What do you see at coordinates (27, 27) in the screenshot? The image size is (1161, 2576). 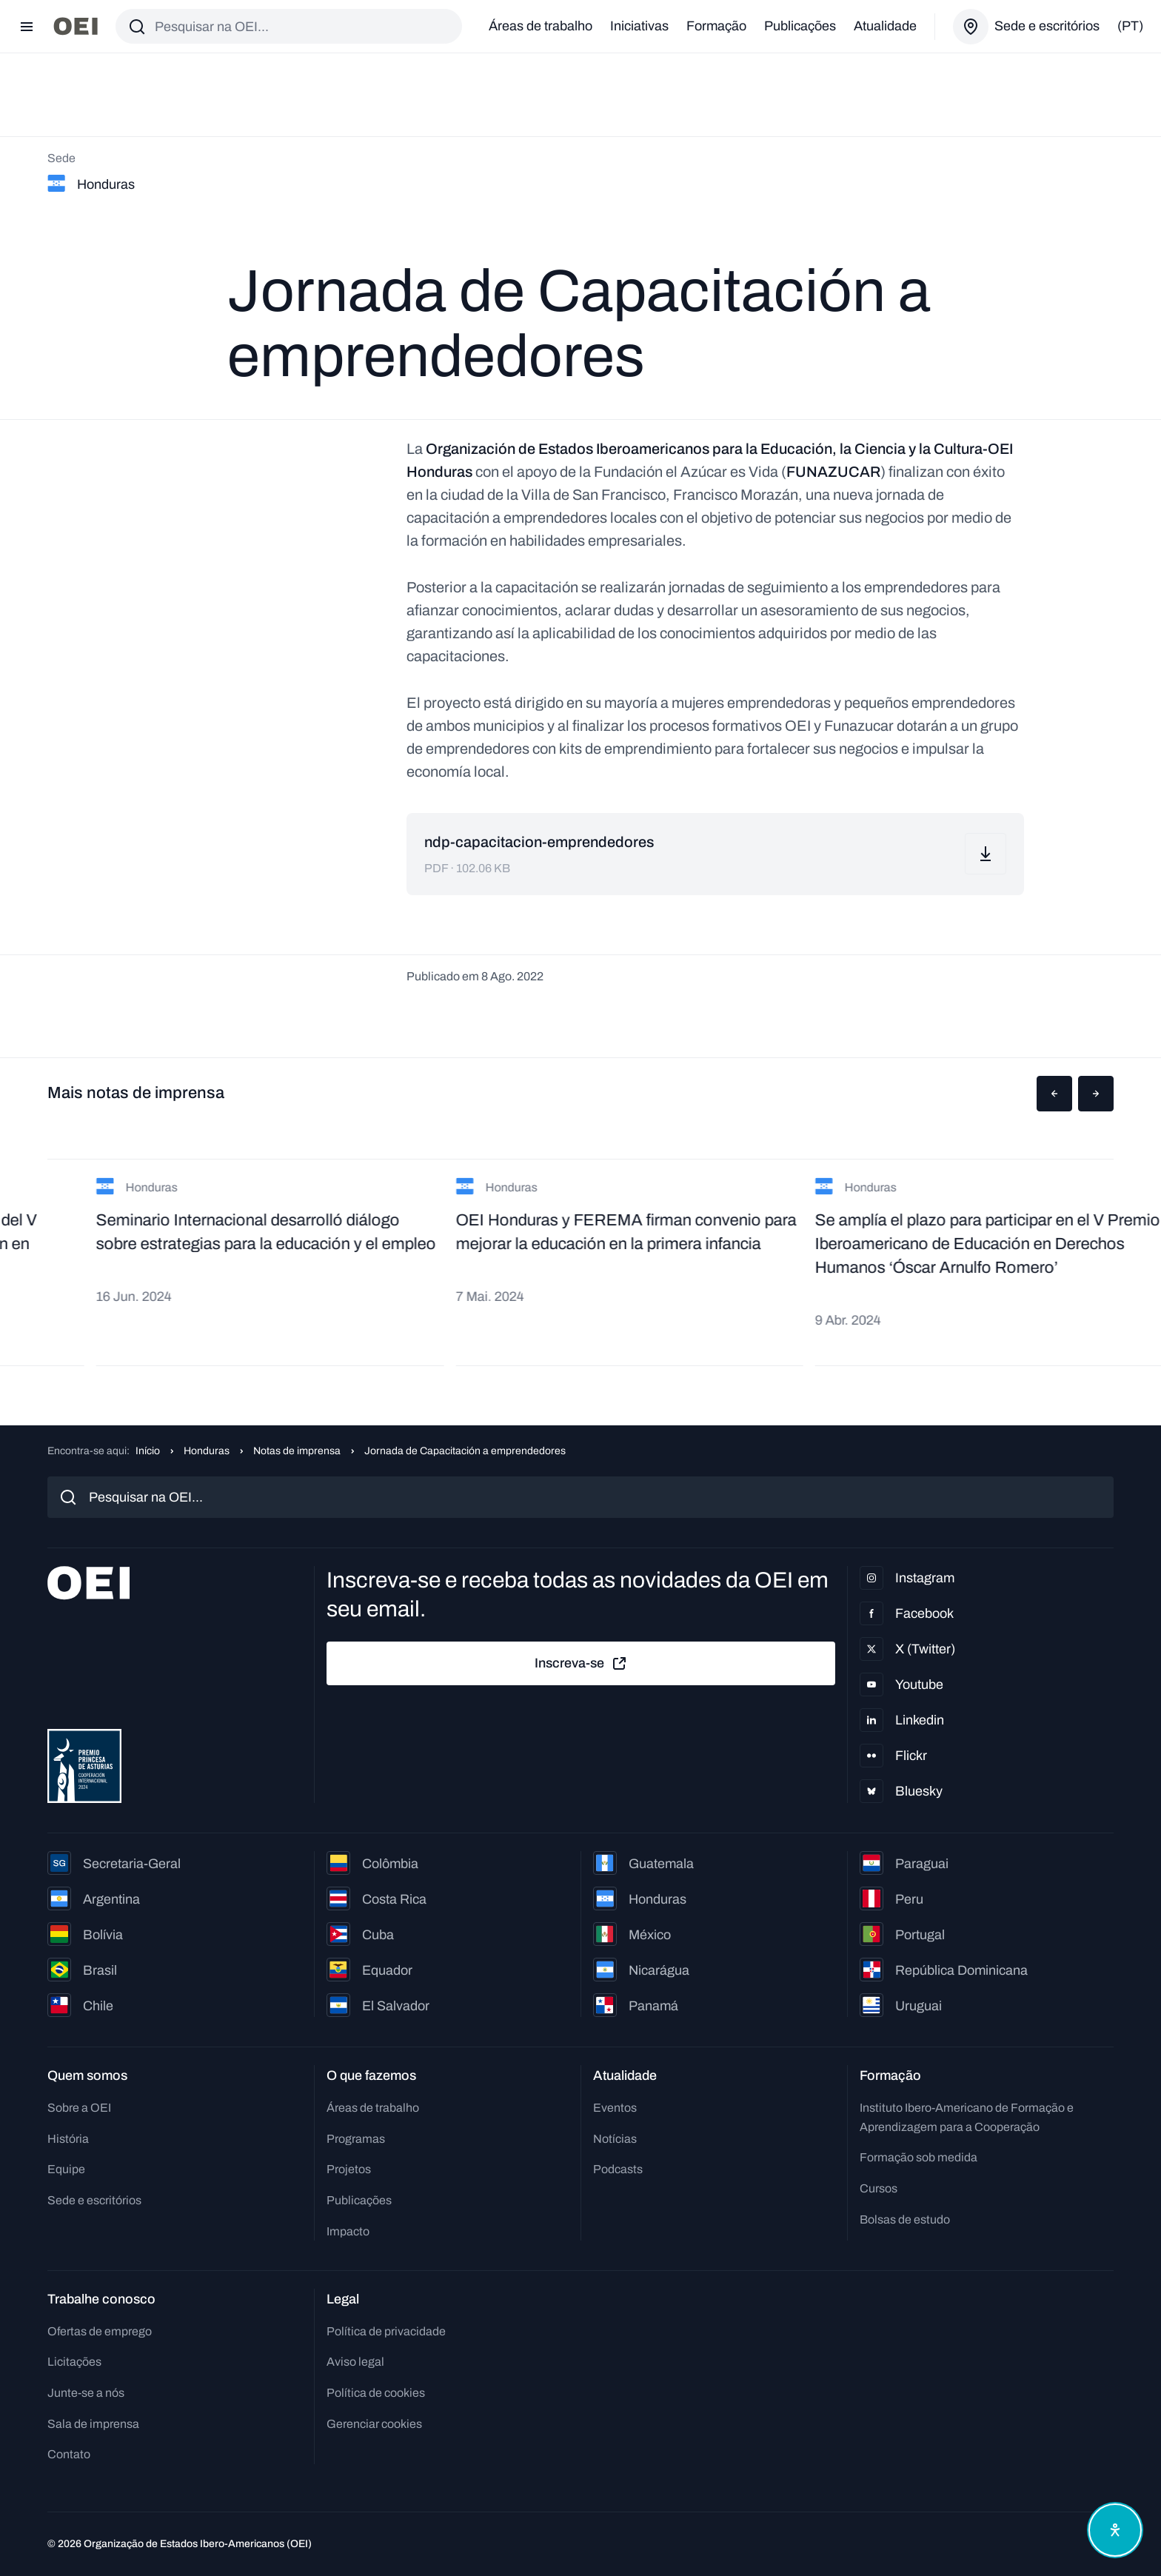 I see `[Abrir menu]` at bounding box center [27, 27].